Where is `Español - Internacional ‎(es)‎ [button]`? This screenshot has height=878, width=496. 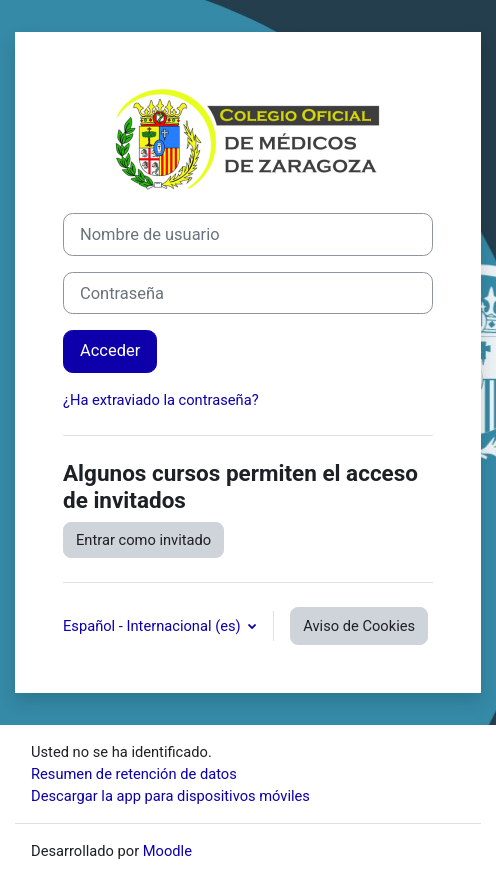
Español - Internacional ‎(es)‎ [button] is located at coordinates (153, 626).